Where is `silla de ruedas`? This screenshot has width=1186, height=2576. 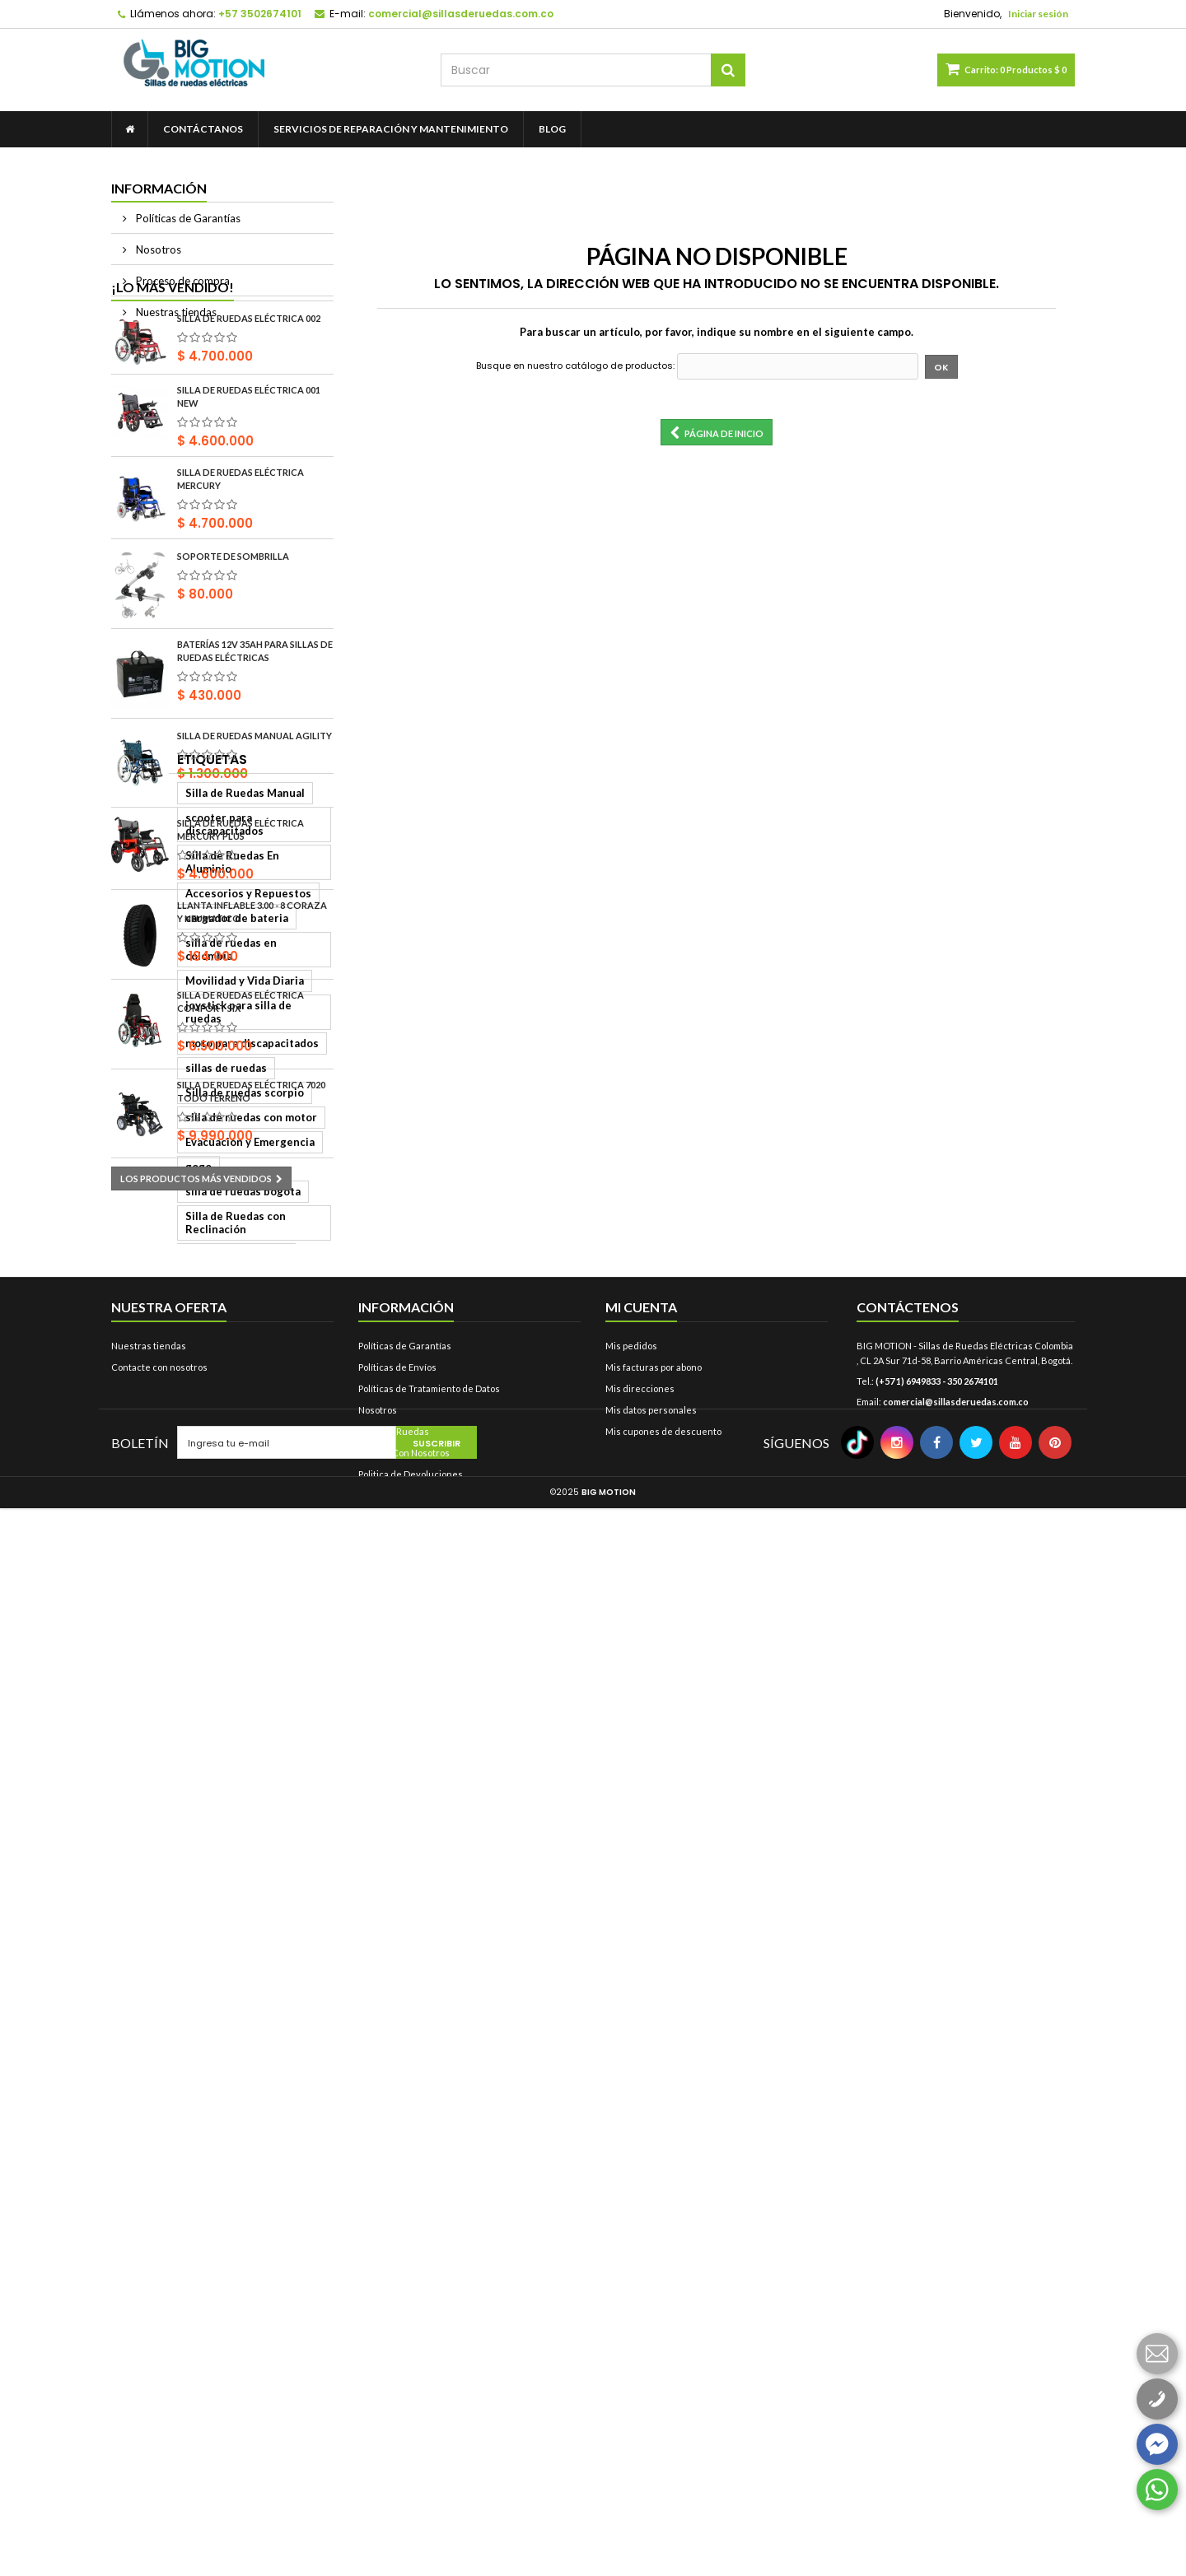
silla de ruedas is located at coordinates (157, 2111).